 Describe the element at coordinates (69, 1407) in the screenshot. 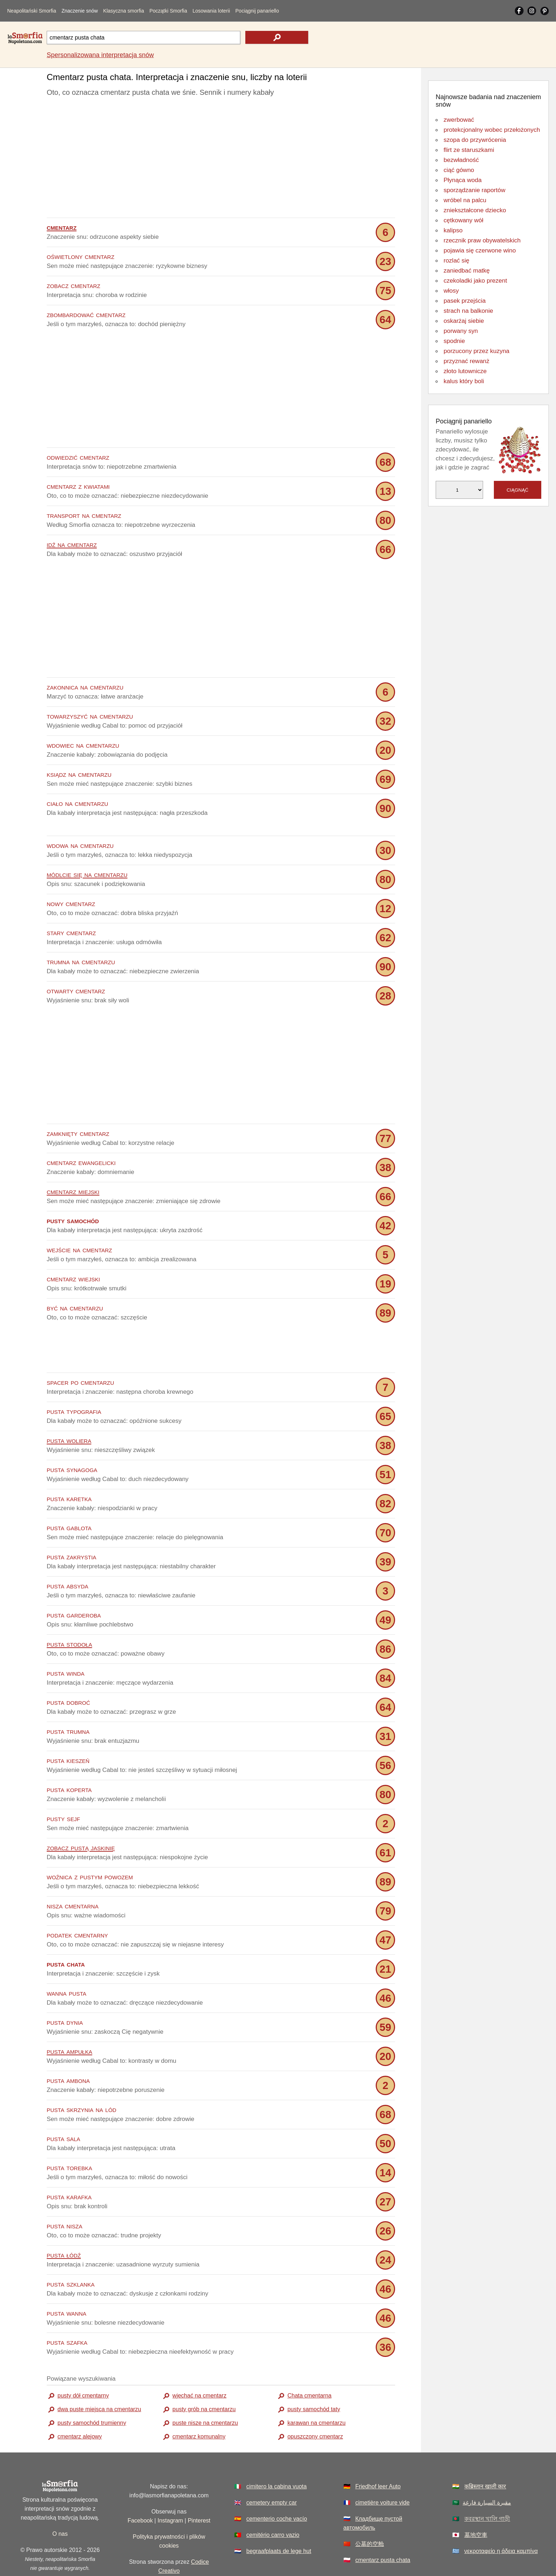

I see `pusta woliera` at that location.